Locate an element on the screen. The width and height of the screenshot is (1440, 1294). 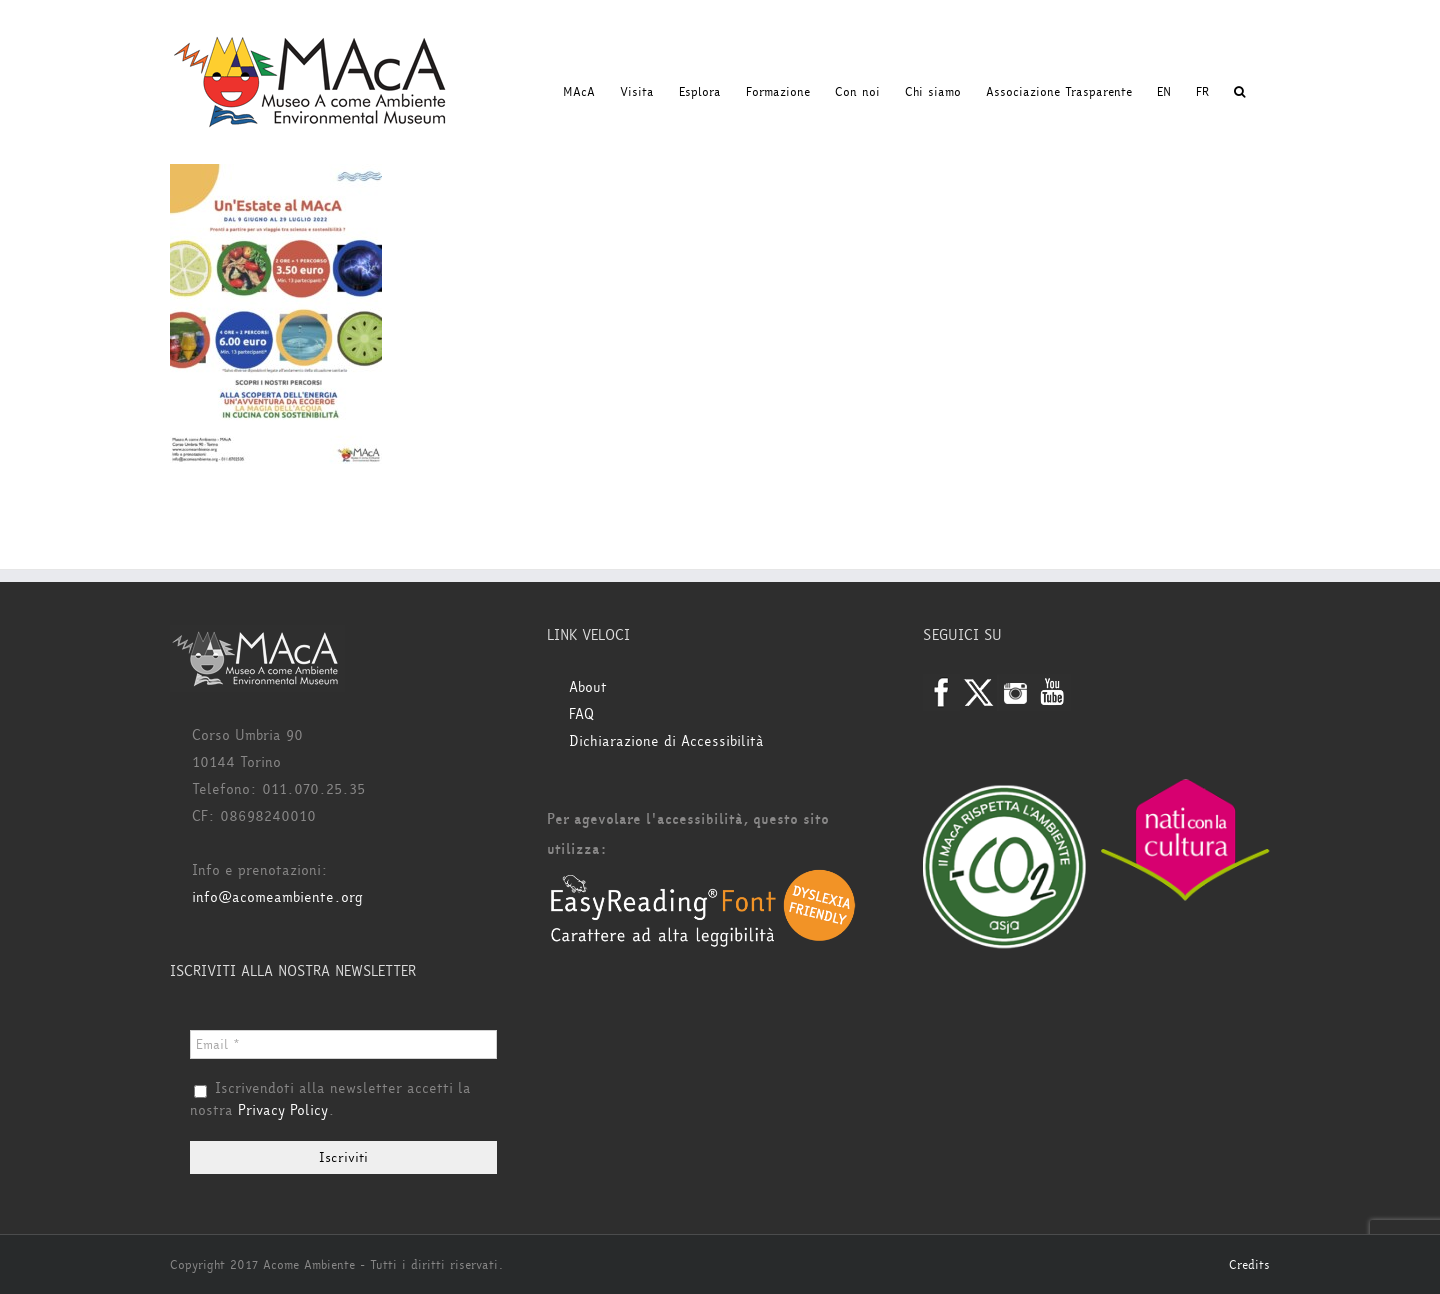
Iscrivendoti alla newsletter accetti la nostra . is located at coordinates (330, 1100).